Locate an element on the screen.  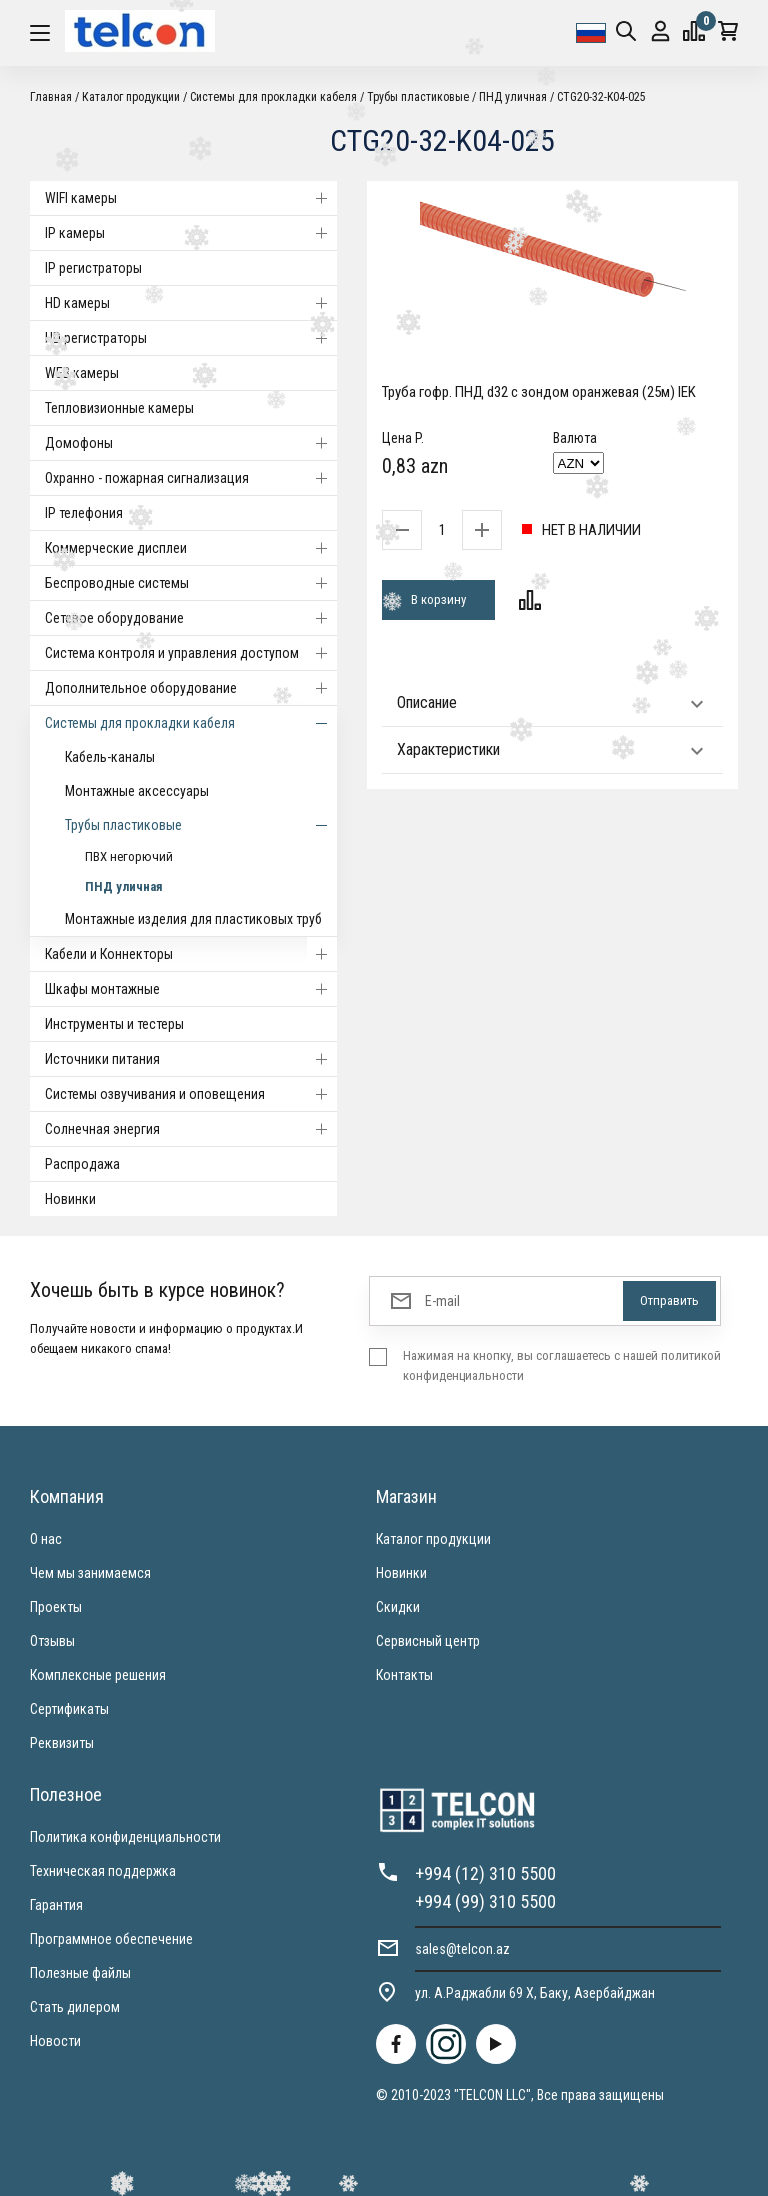
Тепловизионные камеры is located at coordinates (119, 408).